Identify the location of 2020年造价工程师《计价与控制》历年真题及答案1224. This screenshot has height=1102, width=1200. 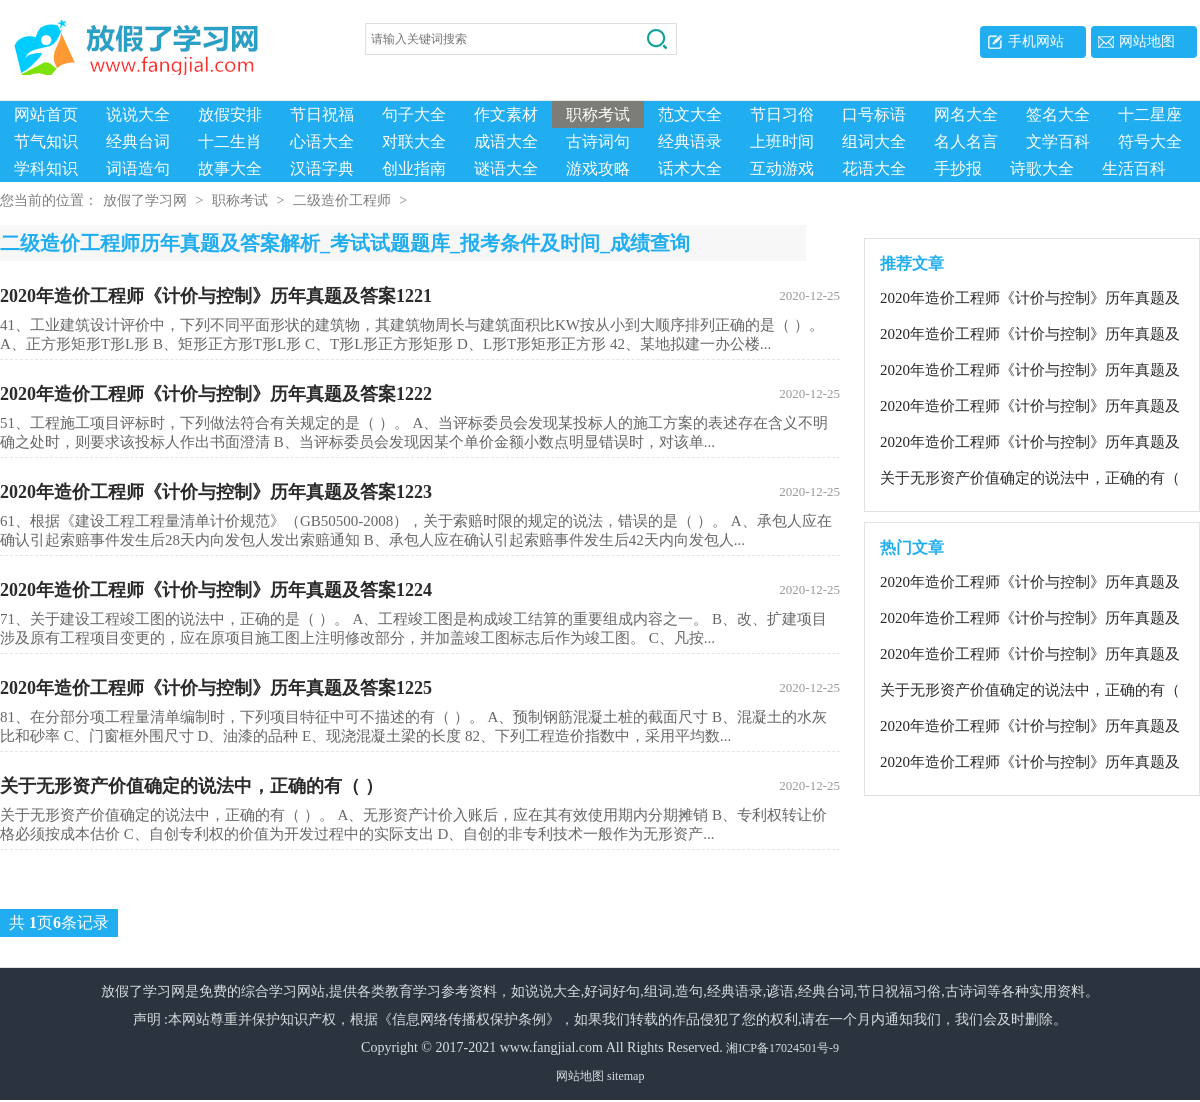
(420, 592).